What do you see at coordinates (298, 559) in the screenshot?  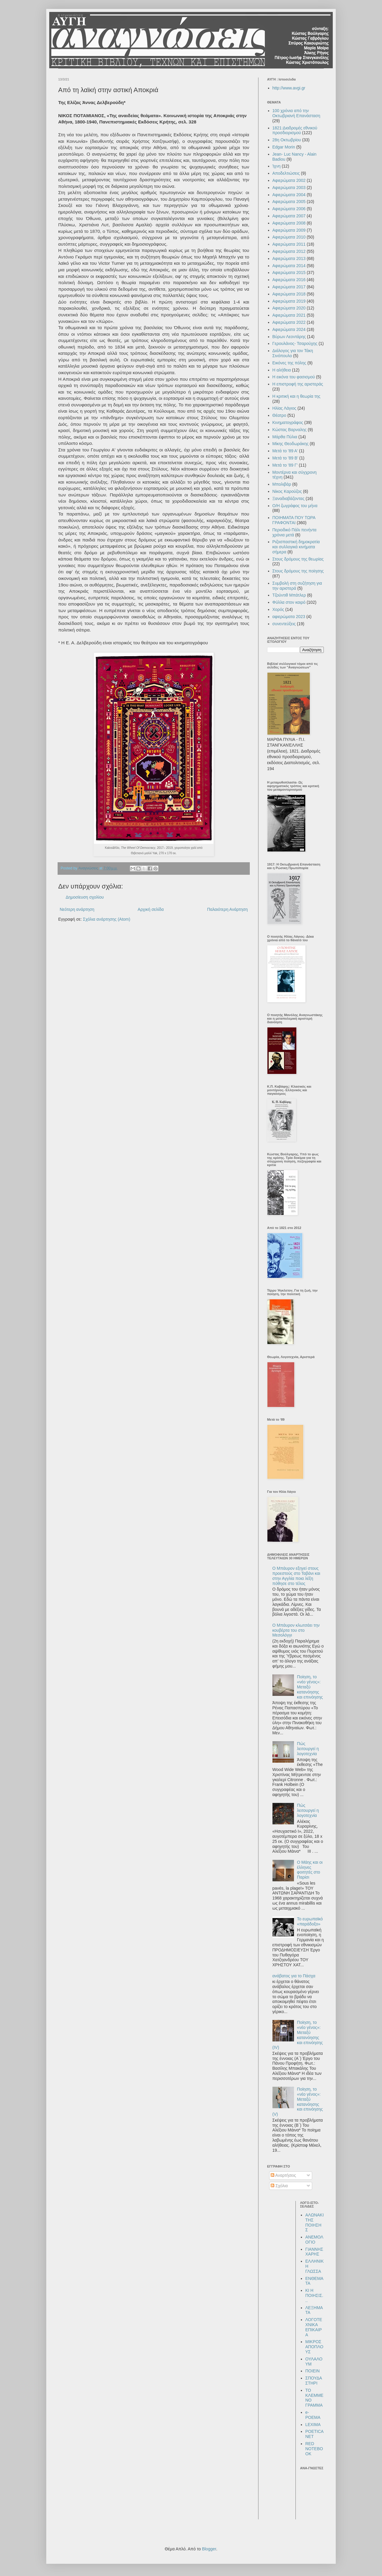 I see `Στους δρόμους της θεωρίας` at bounding box center [298, 559].